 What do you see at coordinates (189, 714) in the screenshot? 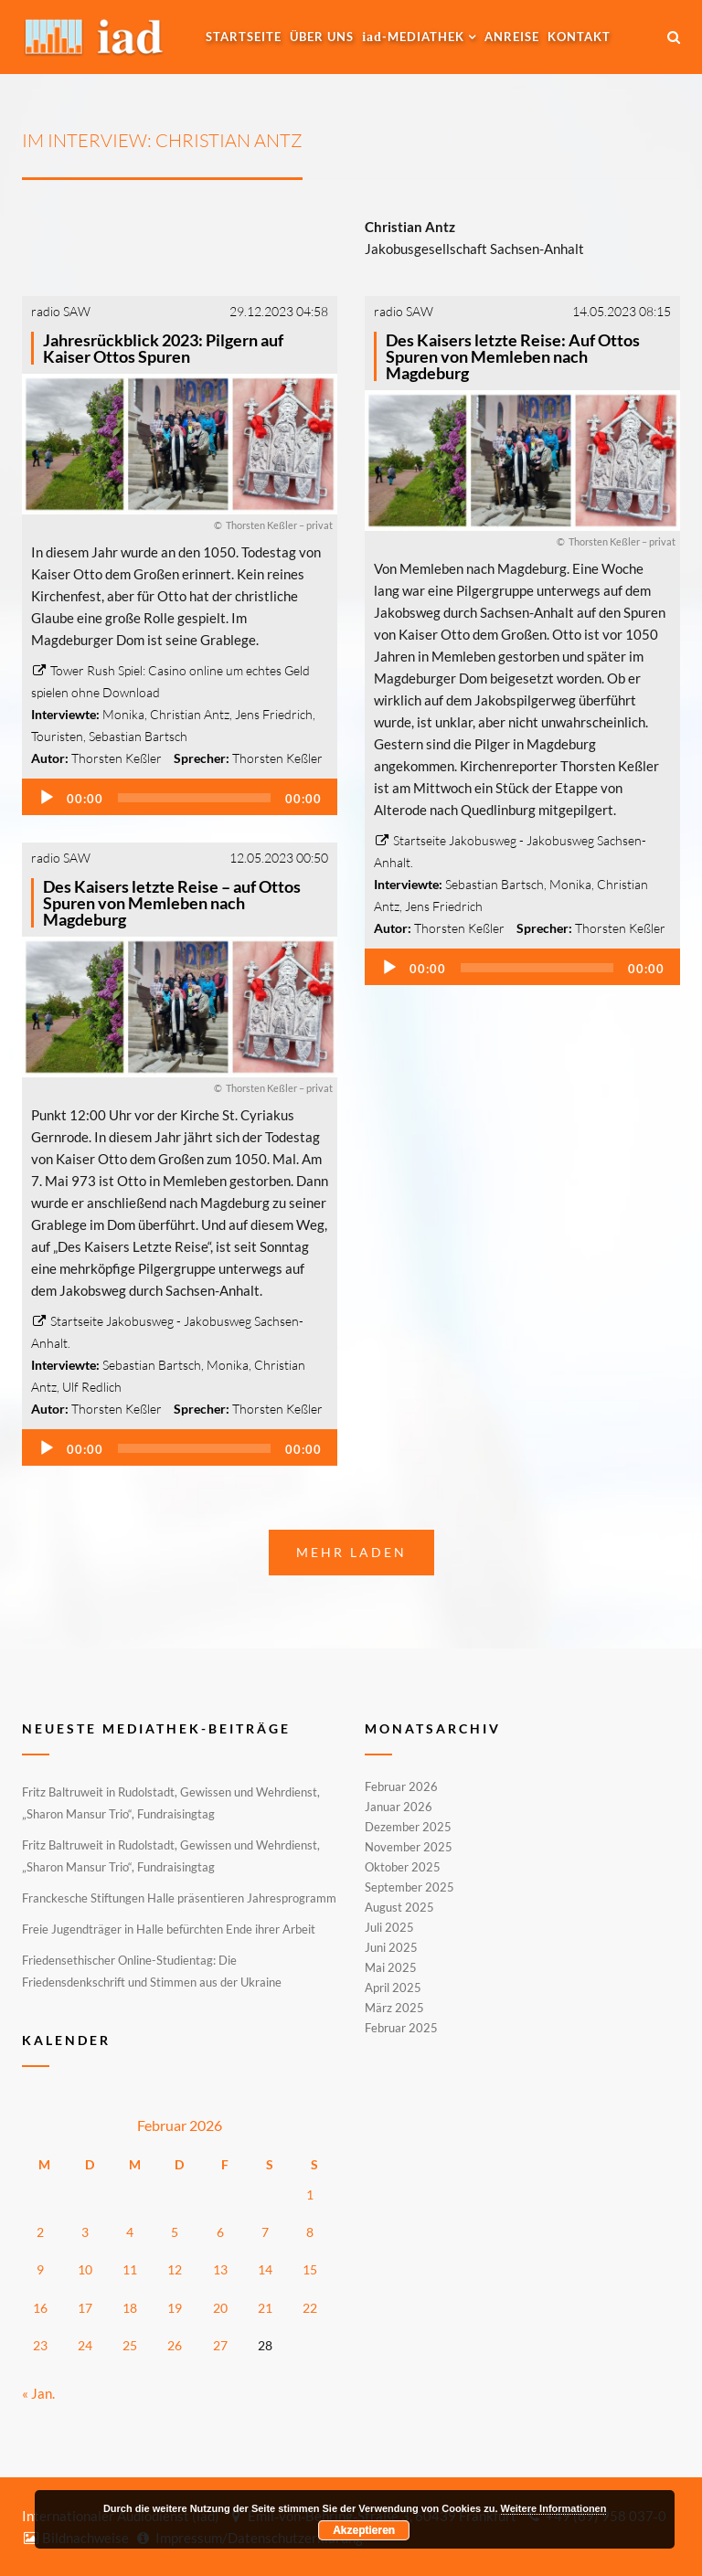
I see `Christian Antz` at bounding box center [189, 714].